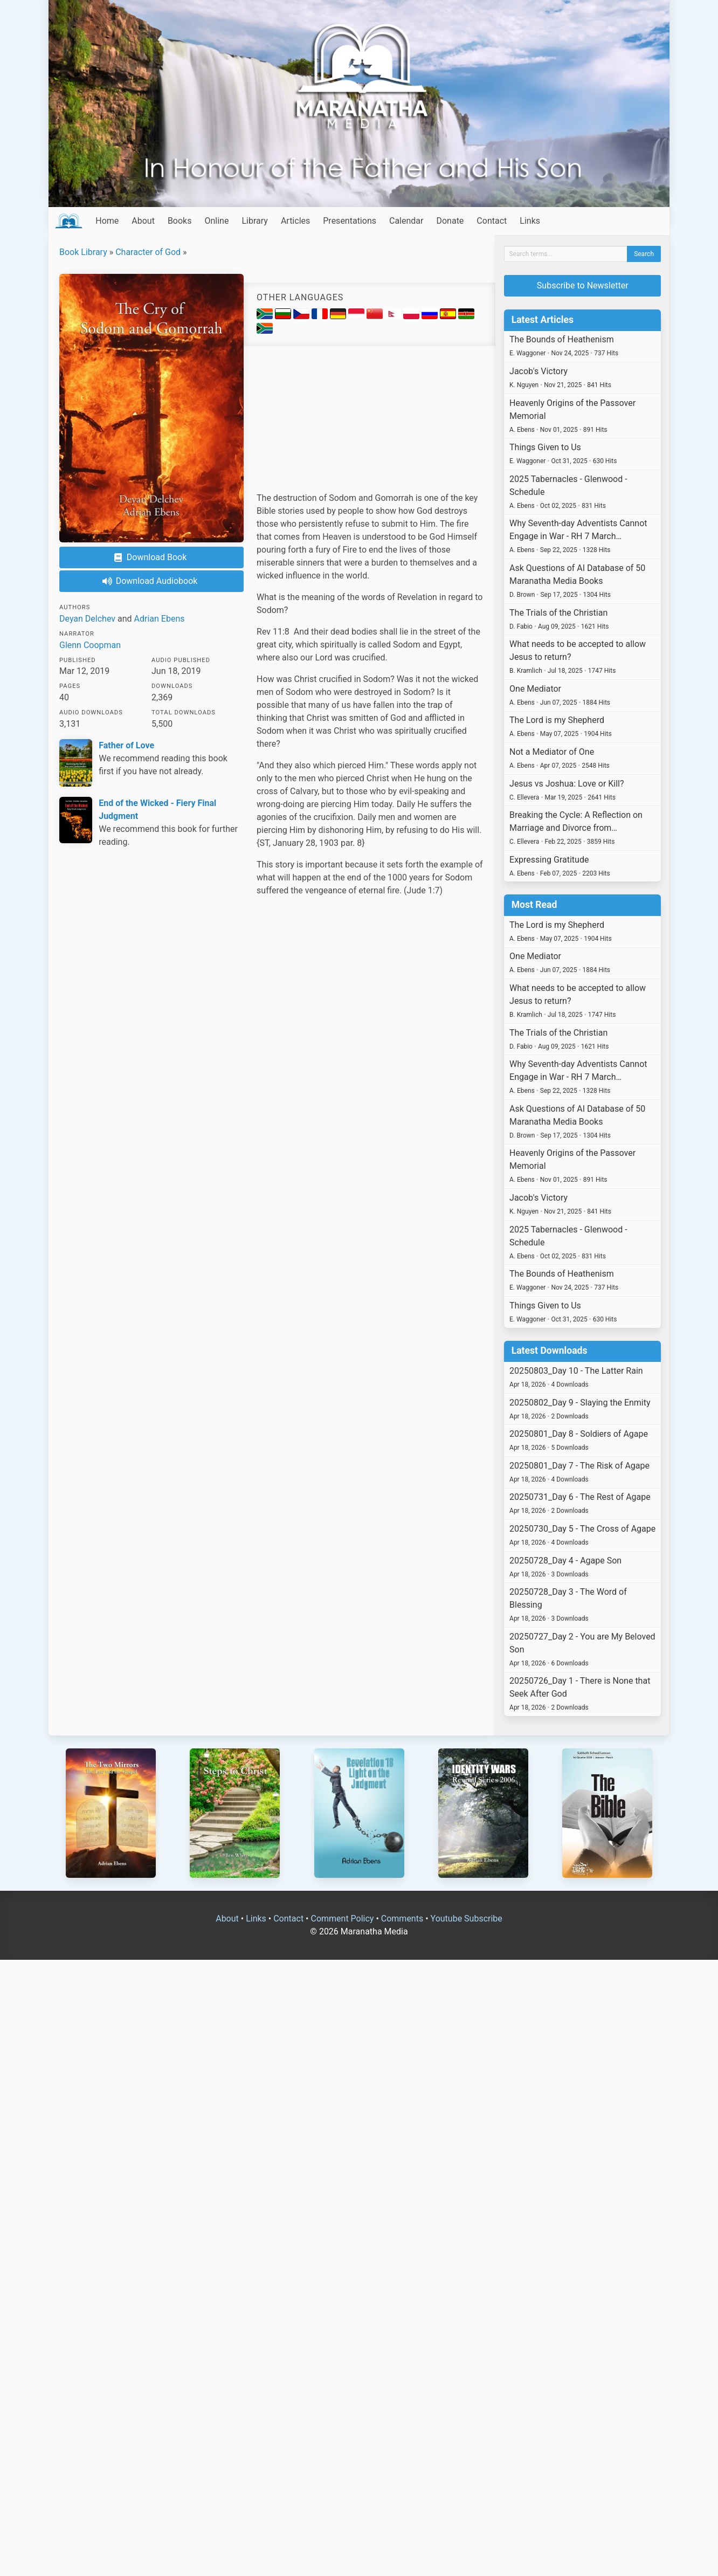  I want to click on Links, so click(530, 221).